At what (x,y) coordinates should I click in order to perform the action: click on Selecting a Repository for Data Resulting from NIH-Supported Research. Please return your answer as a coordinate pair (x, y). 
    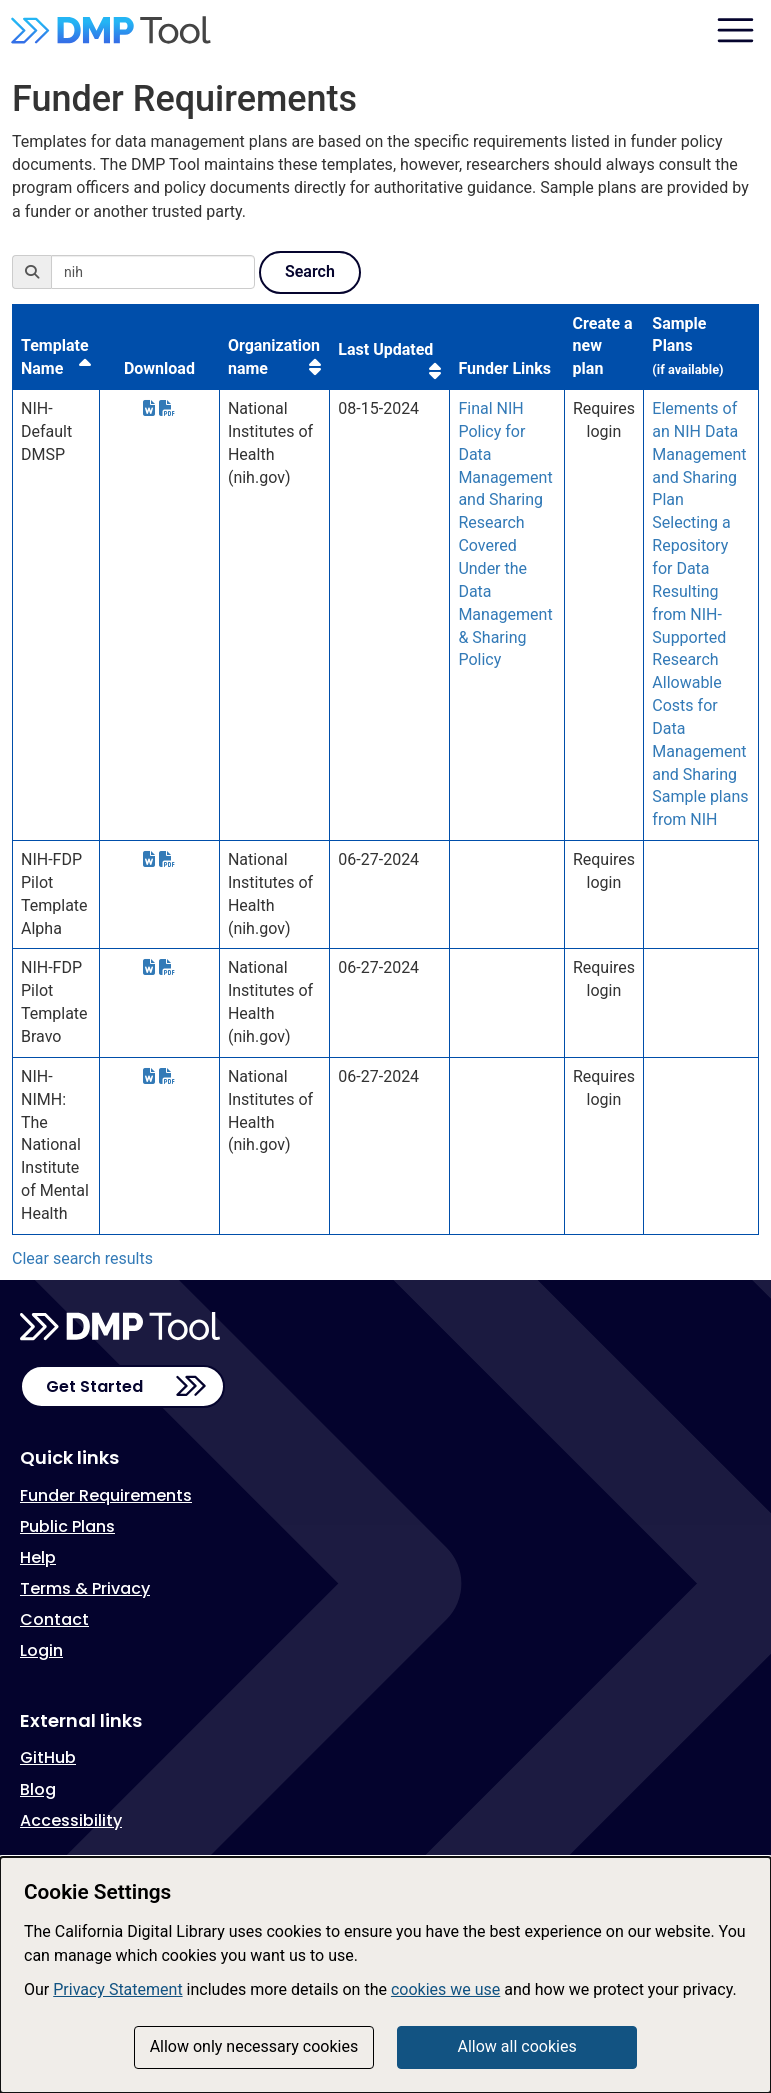
    Looking at the image, I should click on (691, 591).